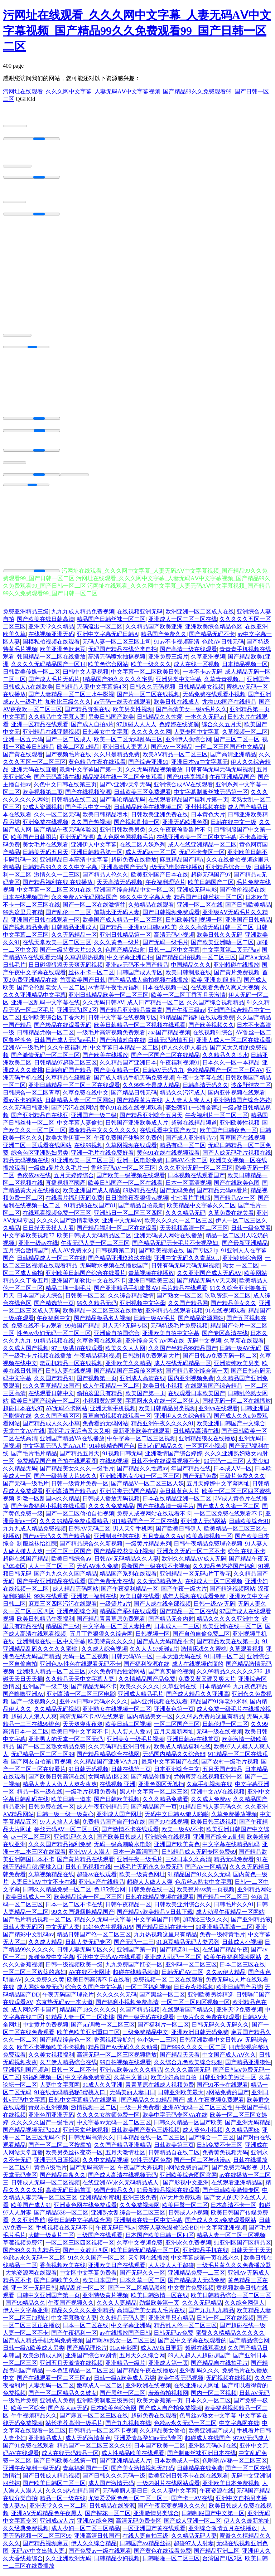 The image size is (275, 2576). Describe the element at coordinates (171, 1043) in the screenshot. I see `日韩无码激情五月` at that location.